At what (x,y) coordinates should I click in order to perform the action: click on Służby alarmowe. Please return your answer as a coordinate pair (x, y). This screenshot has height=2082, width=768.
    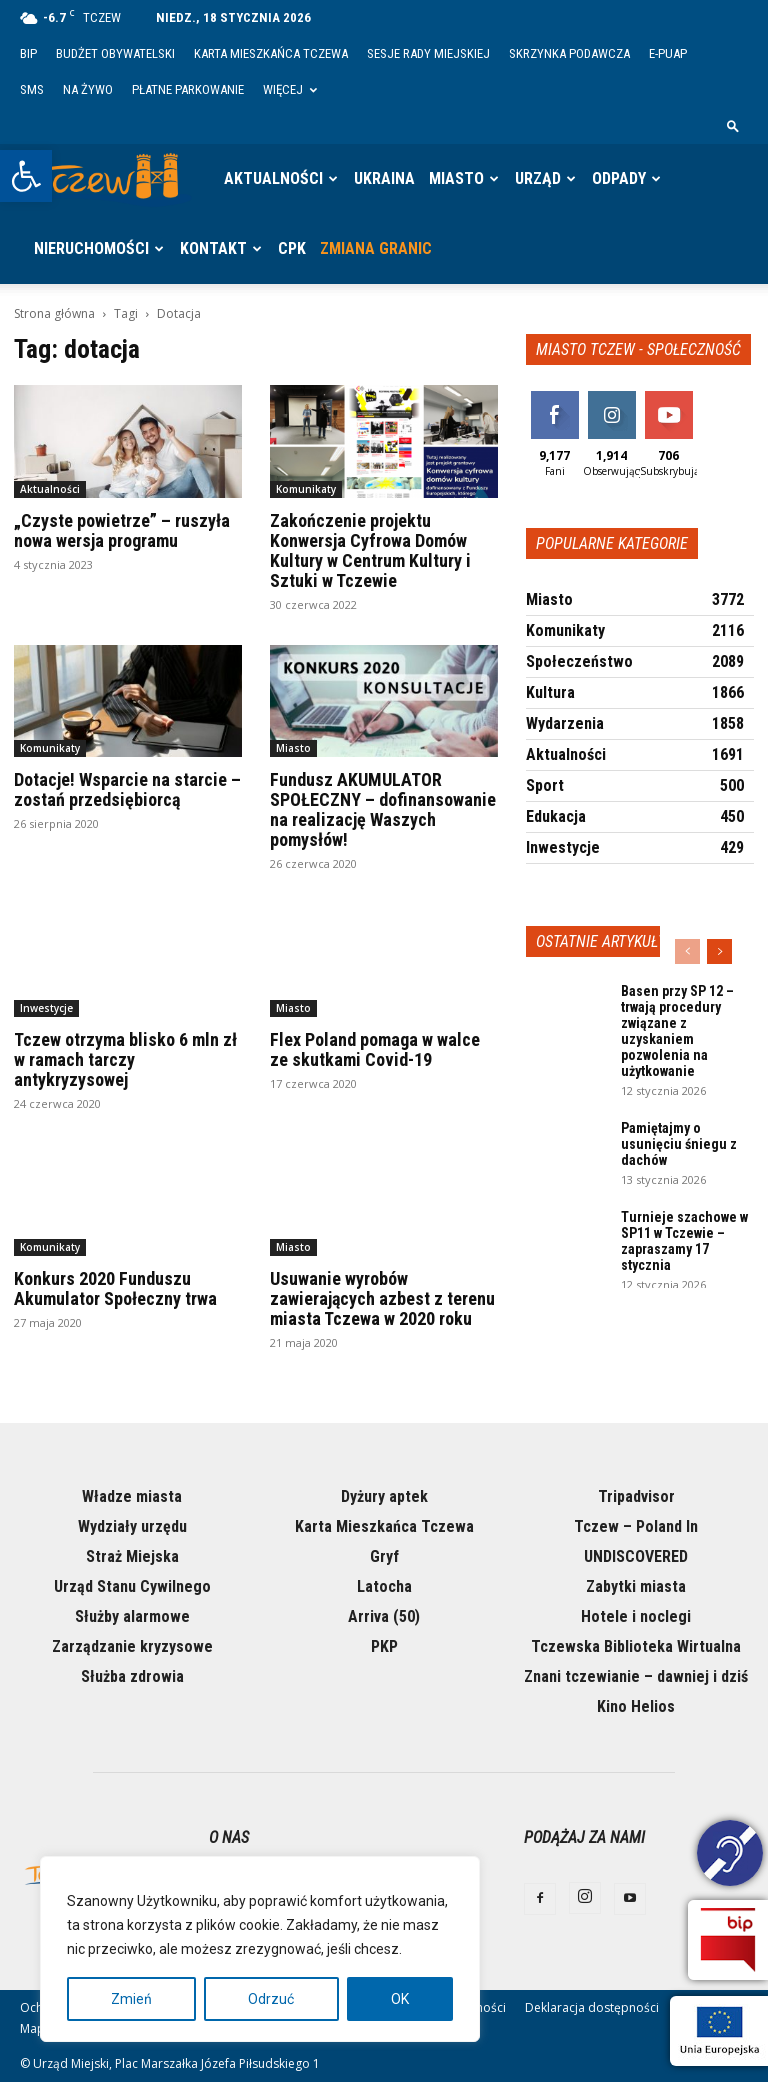
    Looking at the image, I should click on (132, 1616).